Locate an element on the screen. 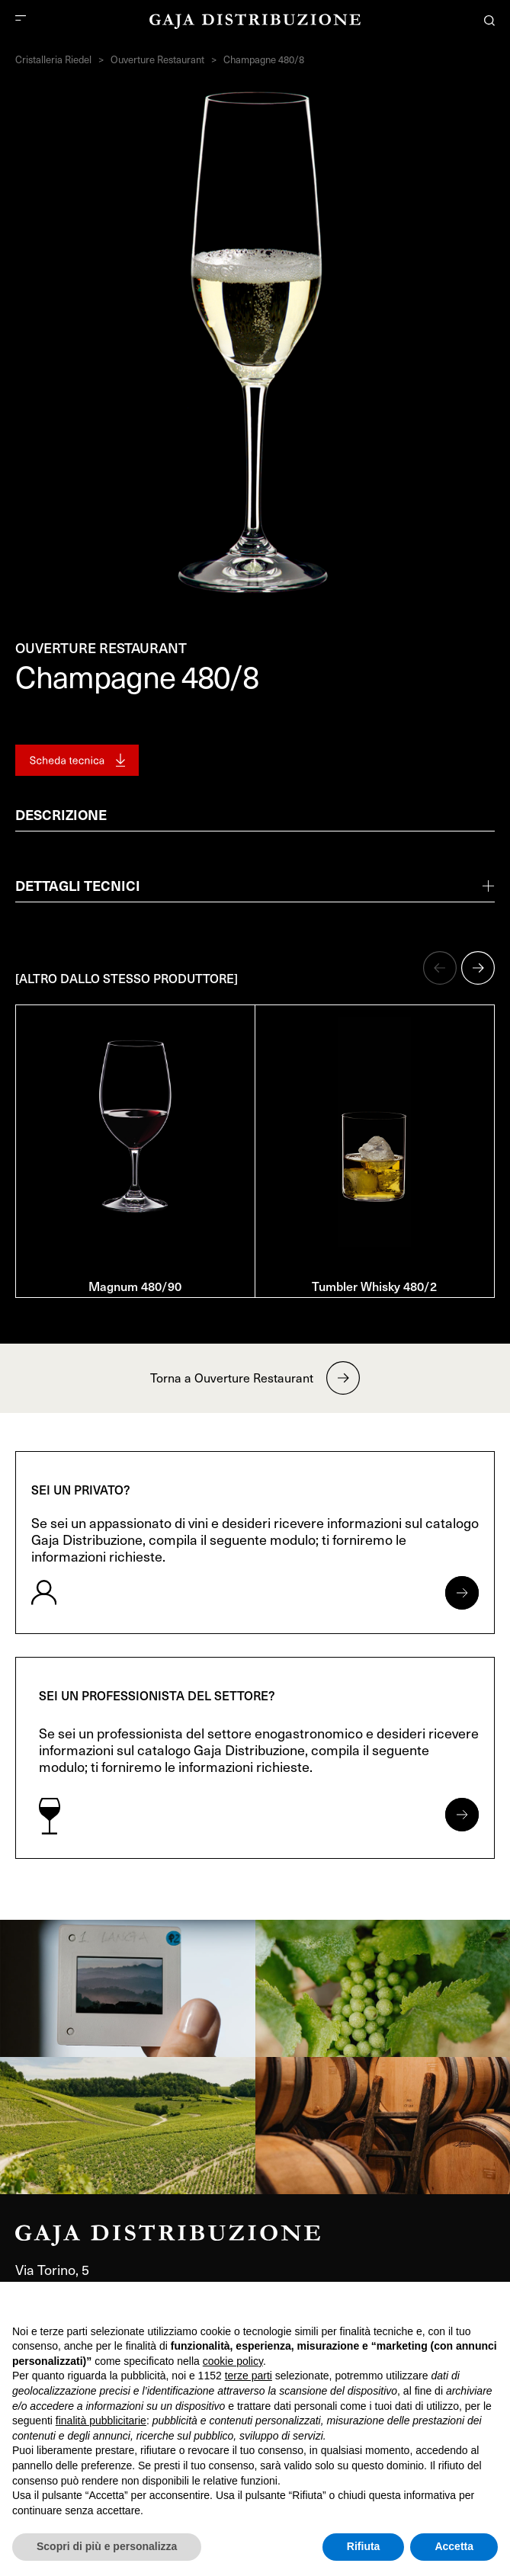 This screenshot has width=510, height=2576. Rifiuta [button] is located at coordinates (363, 2546).